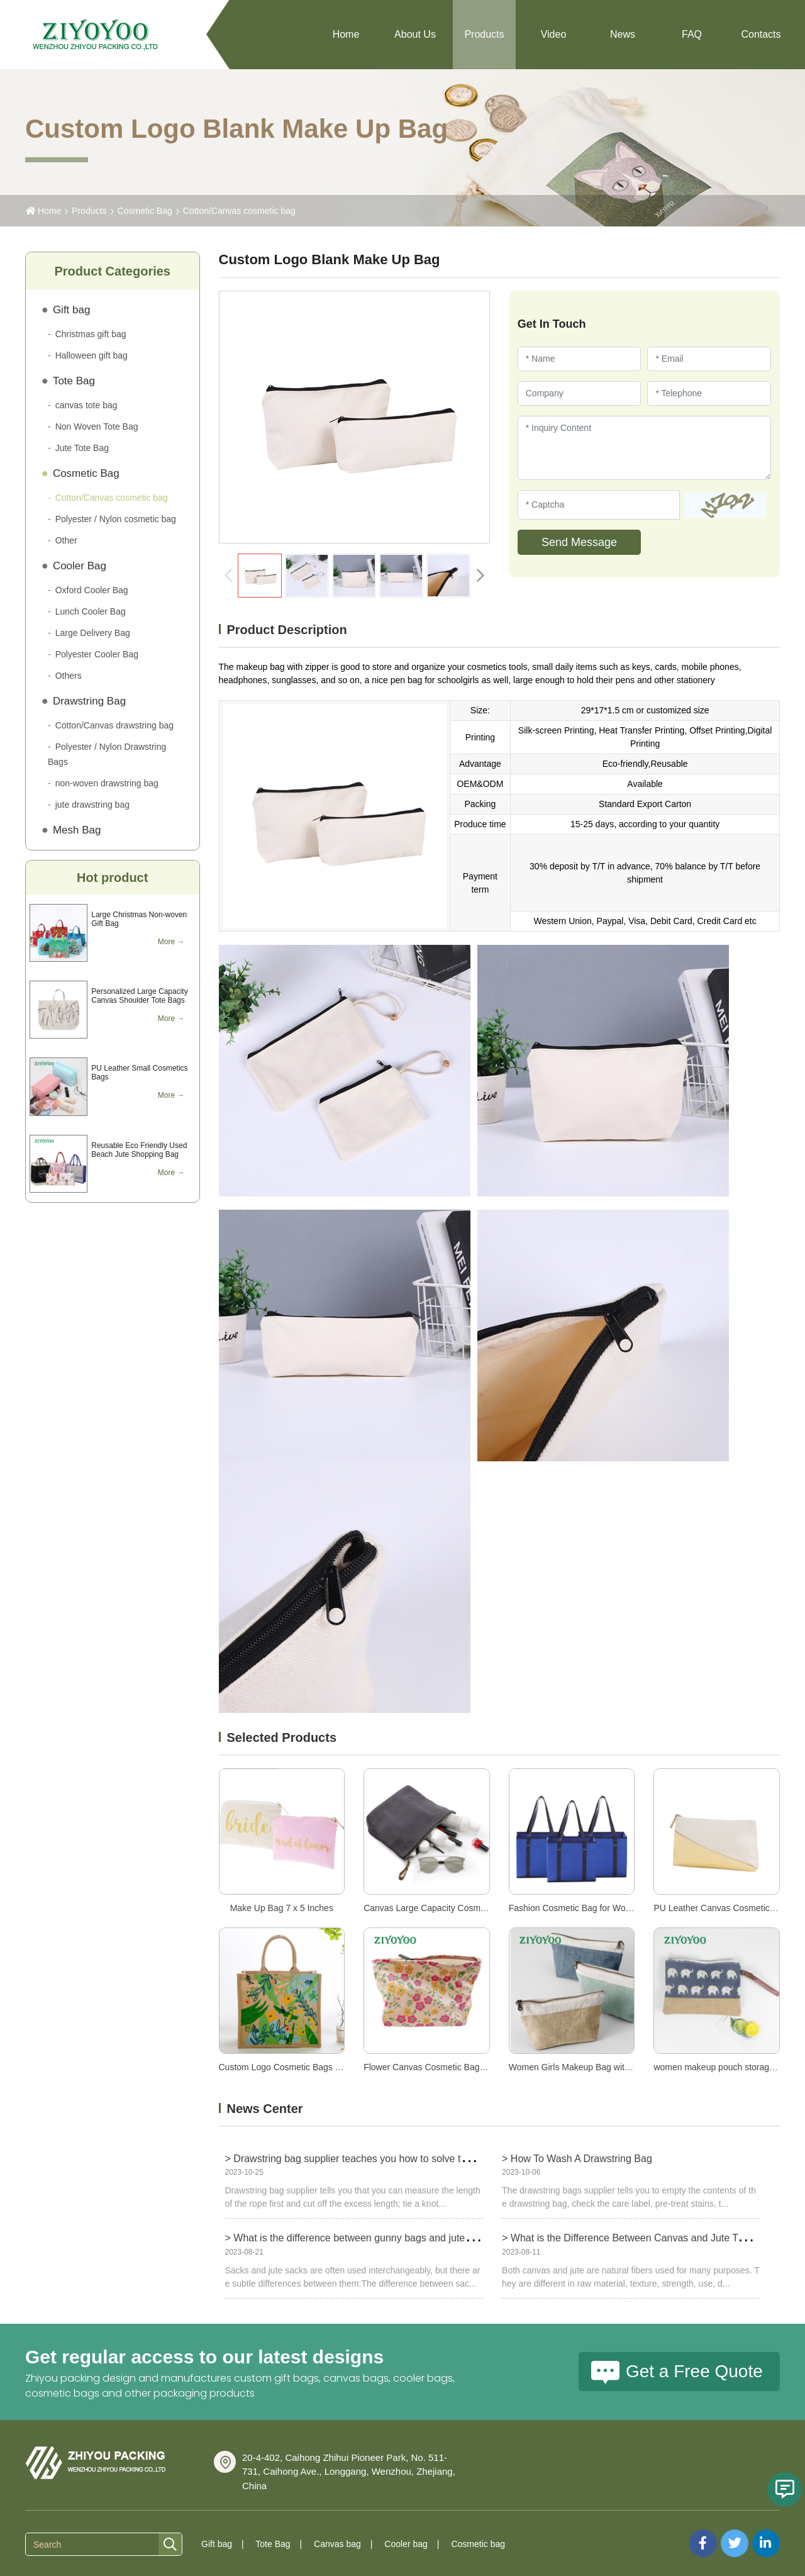 The width and height of the screenshot is (805, 2576). I want to click on Canvas Large Capacity Cosmetic Bag, so click(438, 1908).